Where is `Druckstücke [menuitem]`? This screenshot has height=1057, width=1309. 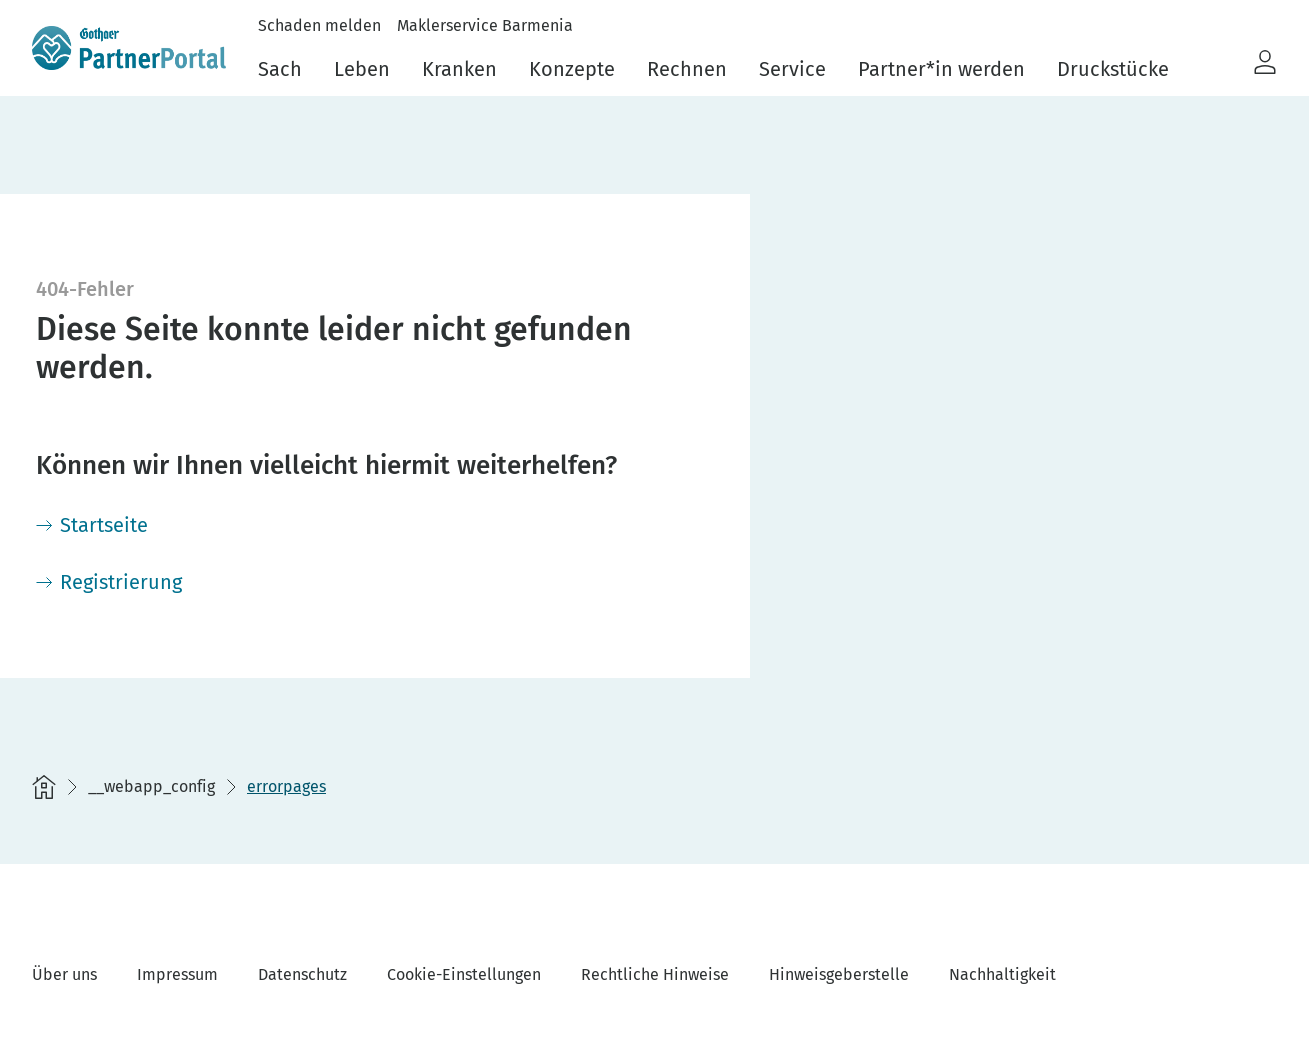 Druckstücke [menuitem] is located at coordinates (1113, 69).